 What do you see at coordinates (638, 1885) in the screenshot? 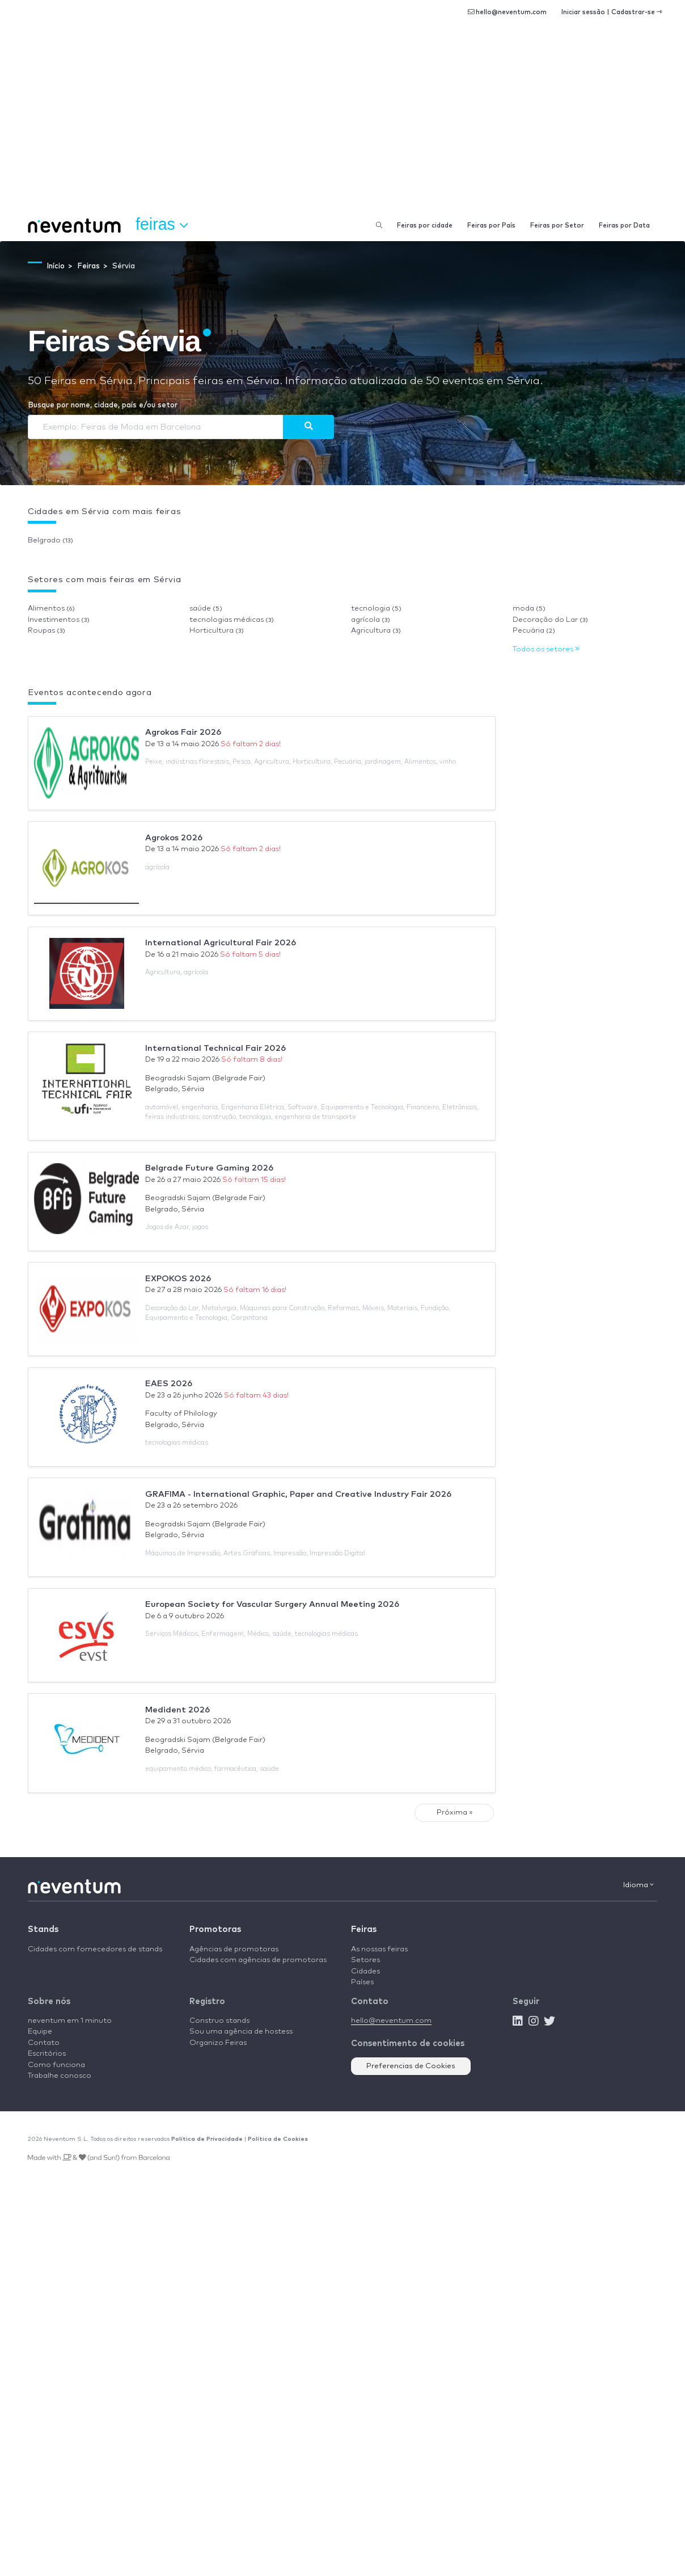
I see `Idioma` at bounding box center [638, 1885].